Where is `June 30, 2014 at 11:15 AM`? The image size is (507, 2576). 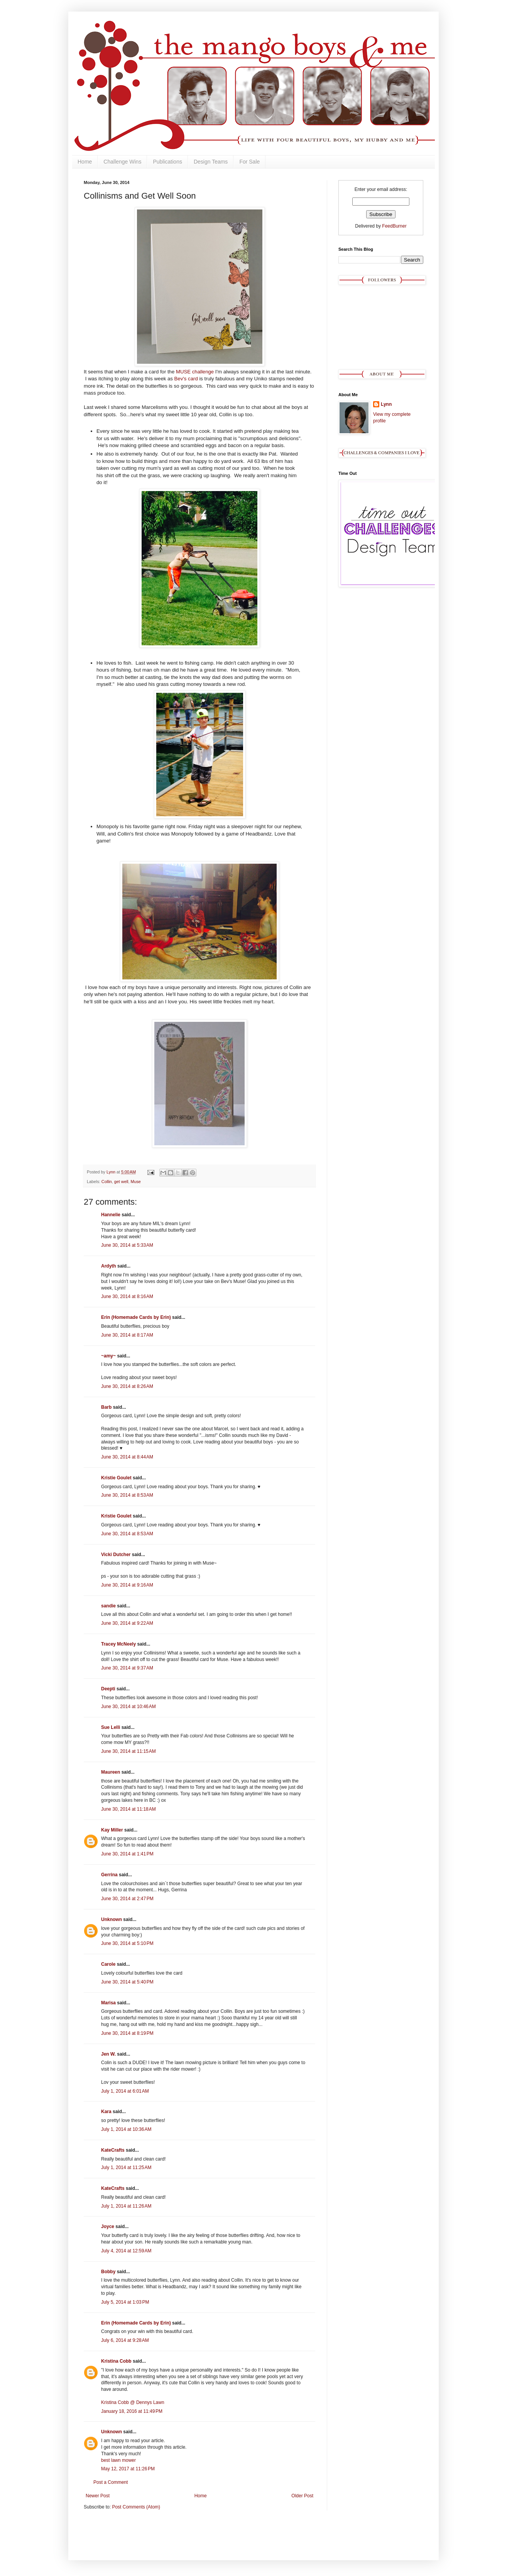 June 30, 2014 at 11:15 AM is located at coordinates (128, 1751).